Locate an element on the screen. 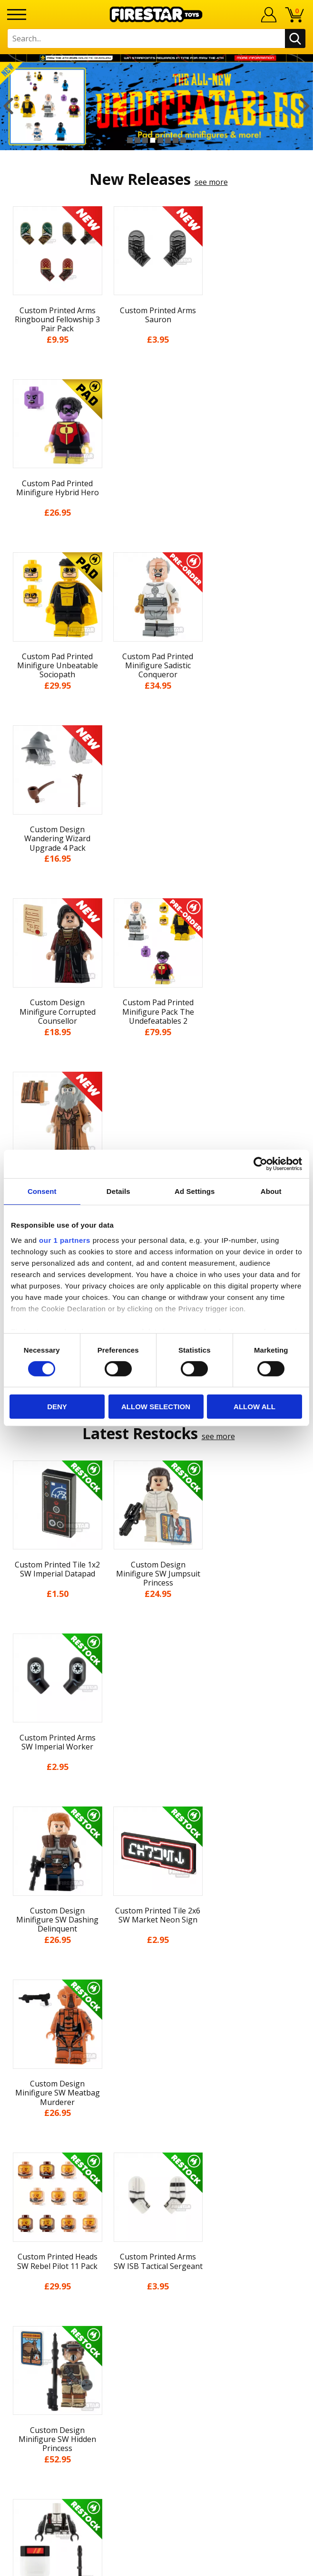  4 [button] is located at coordinates (153, 140).